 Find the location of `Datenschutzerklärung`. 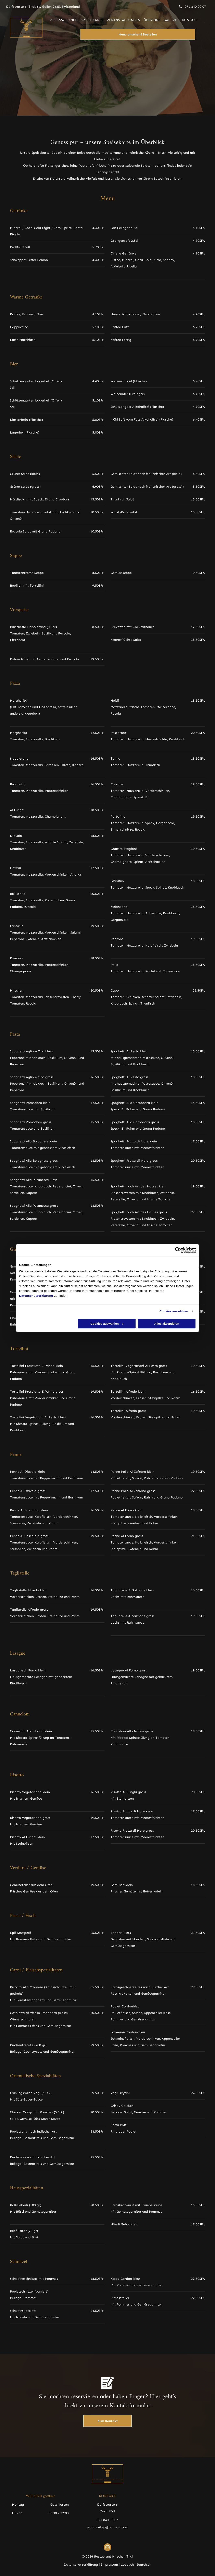

Datenschutzerklärung is located at coordinates (36, 1295).